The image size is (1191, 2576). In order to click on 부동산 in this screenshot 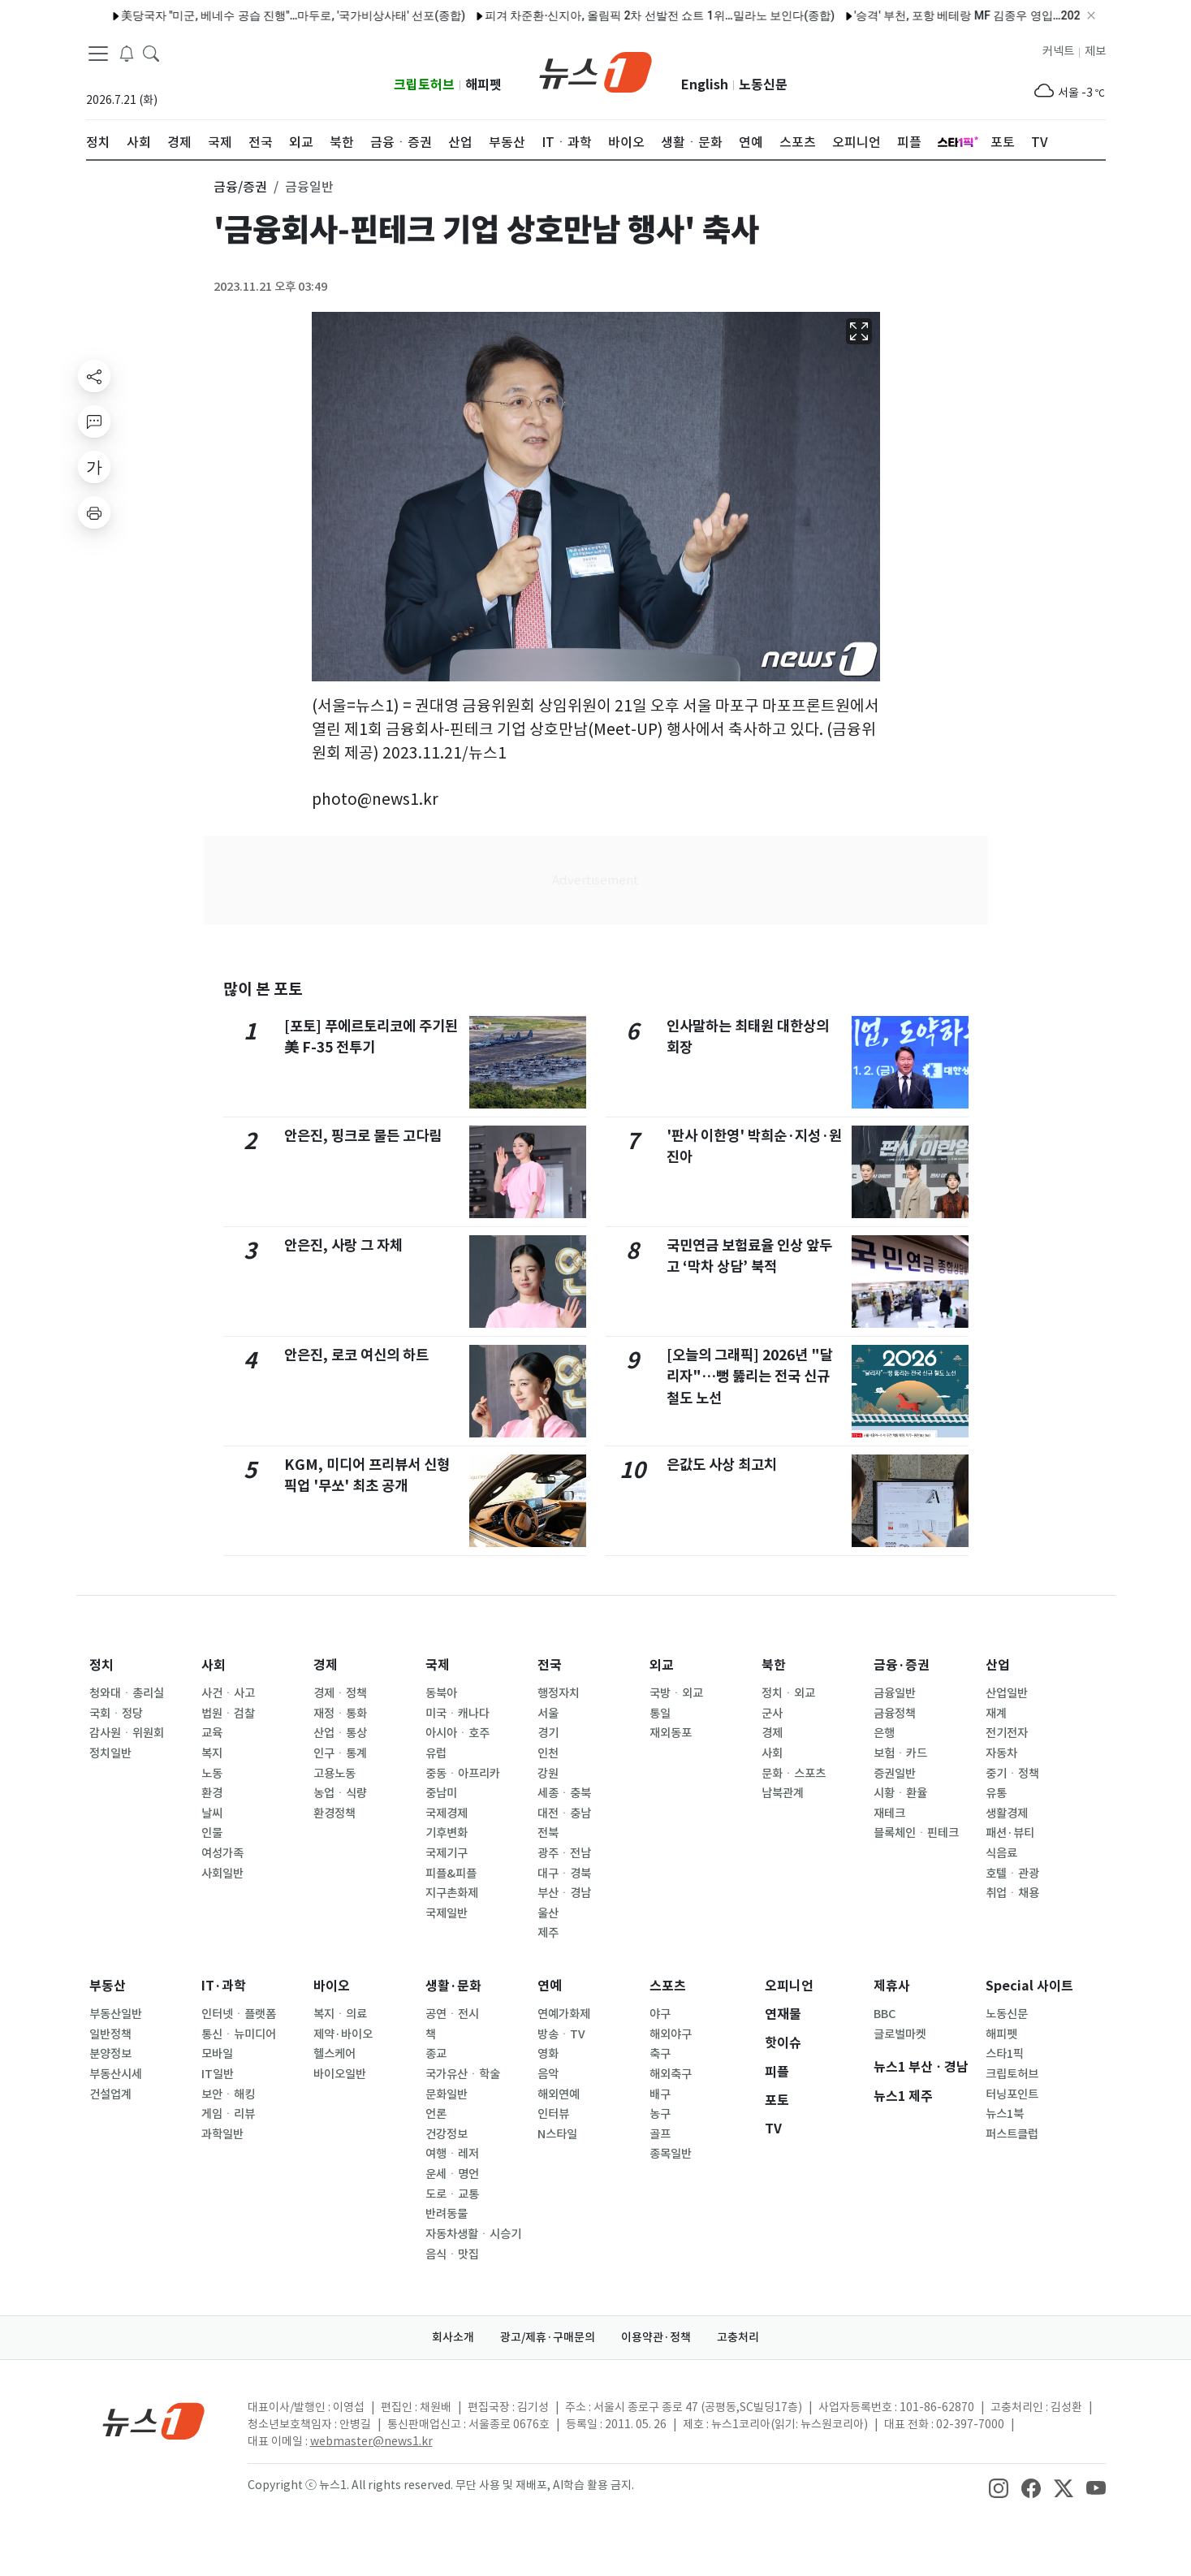, I will do `click(107, 1986)`.